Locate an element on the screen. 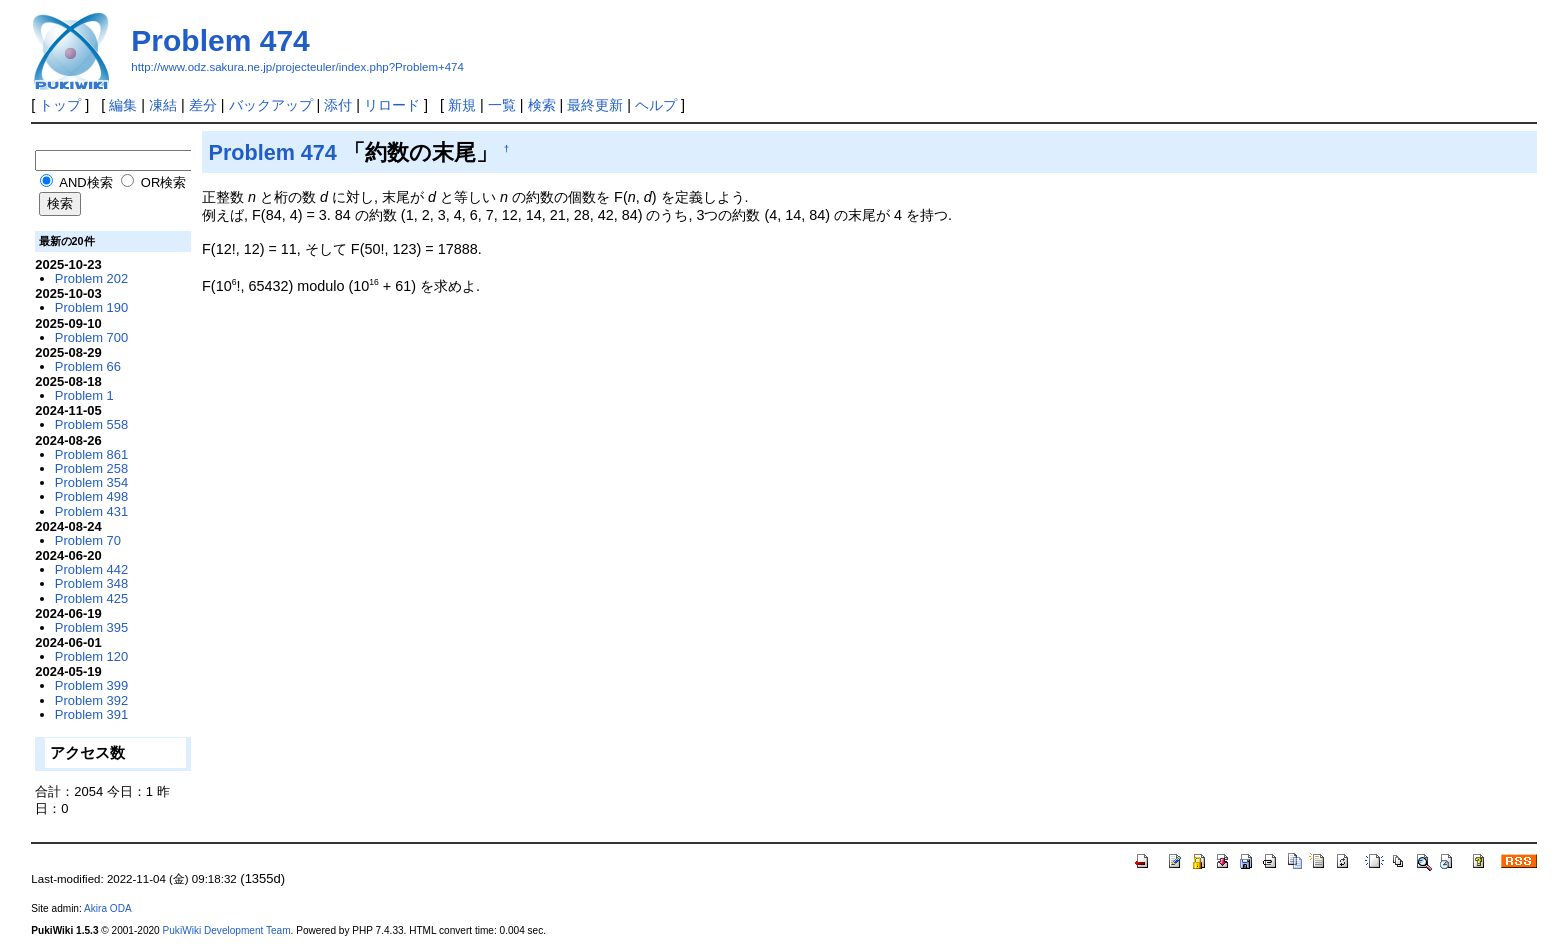 The height and width of the screenshot is (948, 1568). Problem 190 is located at coordinates (91, 307).